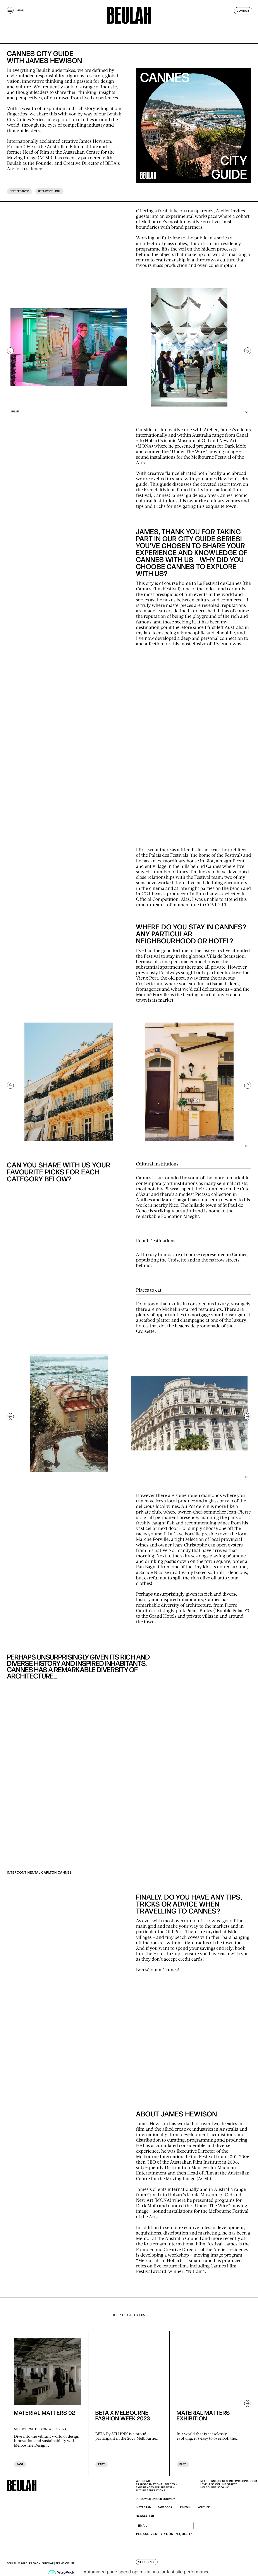 The image size is (258, 2576). I want to click on Terms of use, so click(65, 2563).